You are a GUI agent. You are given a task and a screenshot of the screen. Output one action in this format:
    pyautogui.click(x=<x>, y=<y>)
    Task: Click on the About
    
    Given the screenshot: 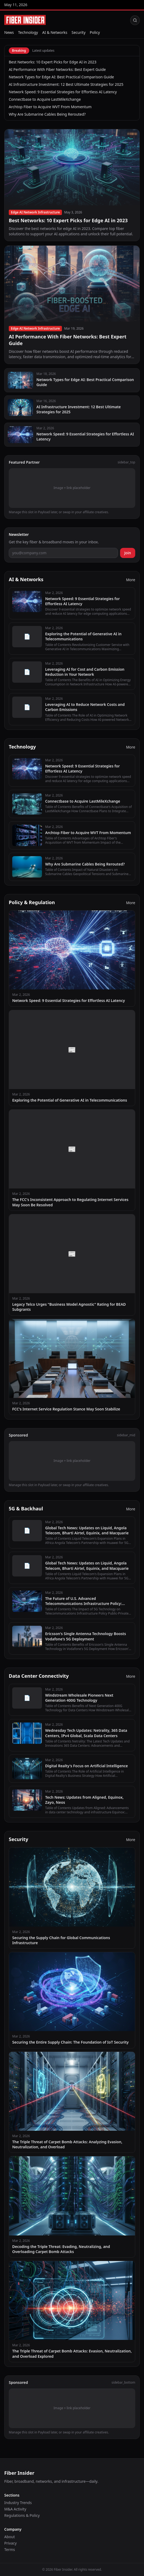 What is the action you would take?
    pyautogui.click(x=9, y=2536)
    